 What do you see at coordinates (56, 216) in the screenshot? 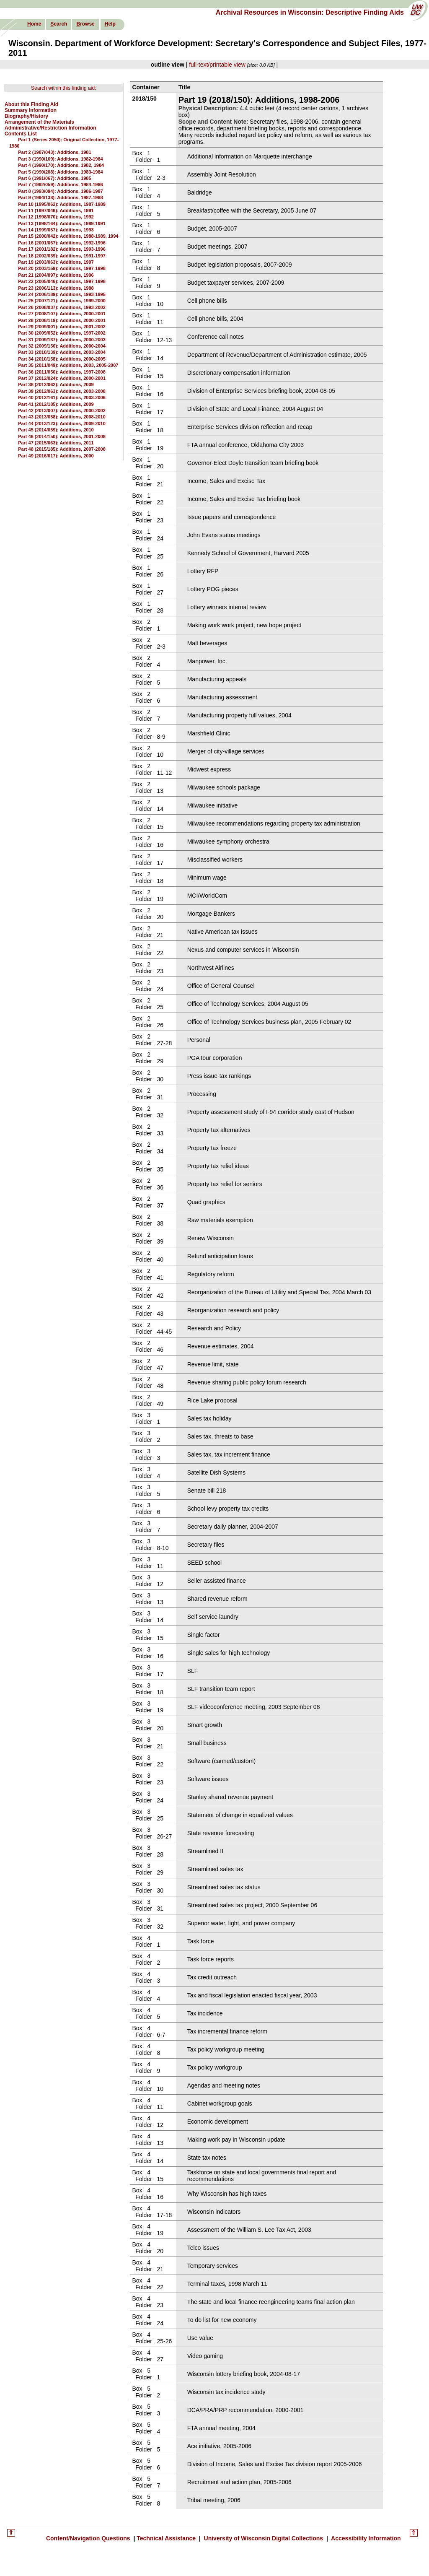
I see `Part 12 (1998/070): Additions, 1992` at bounding box center [56, 216].